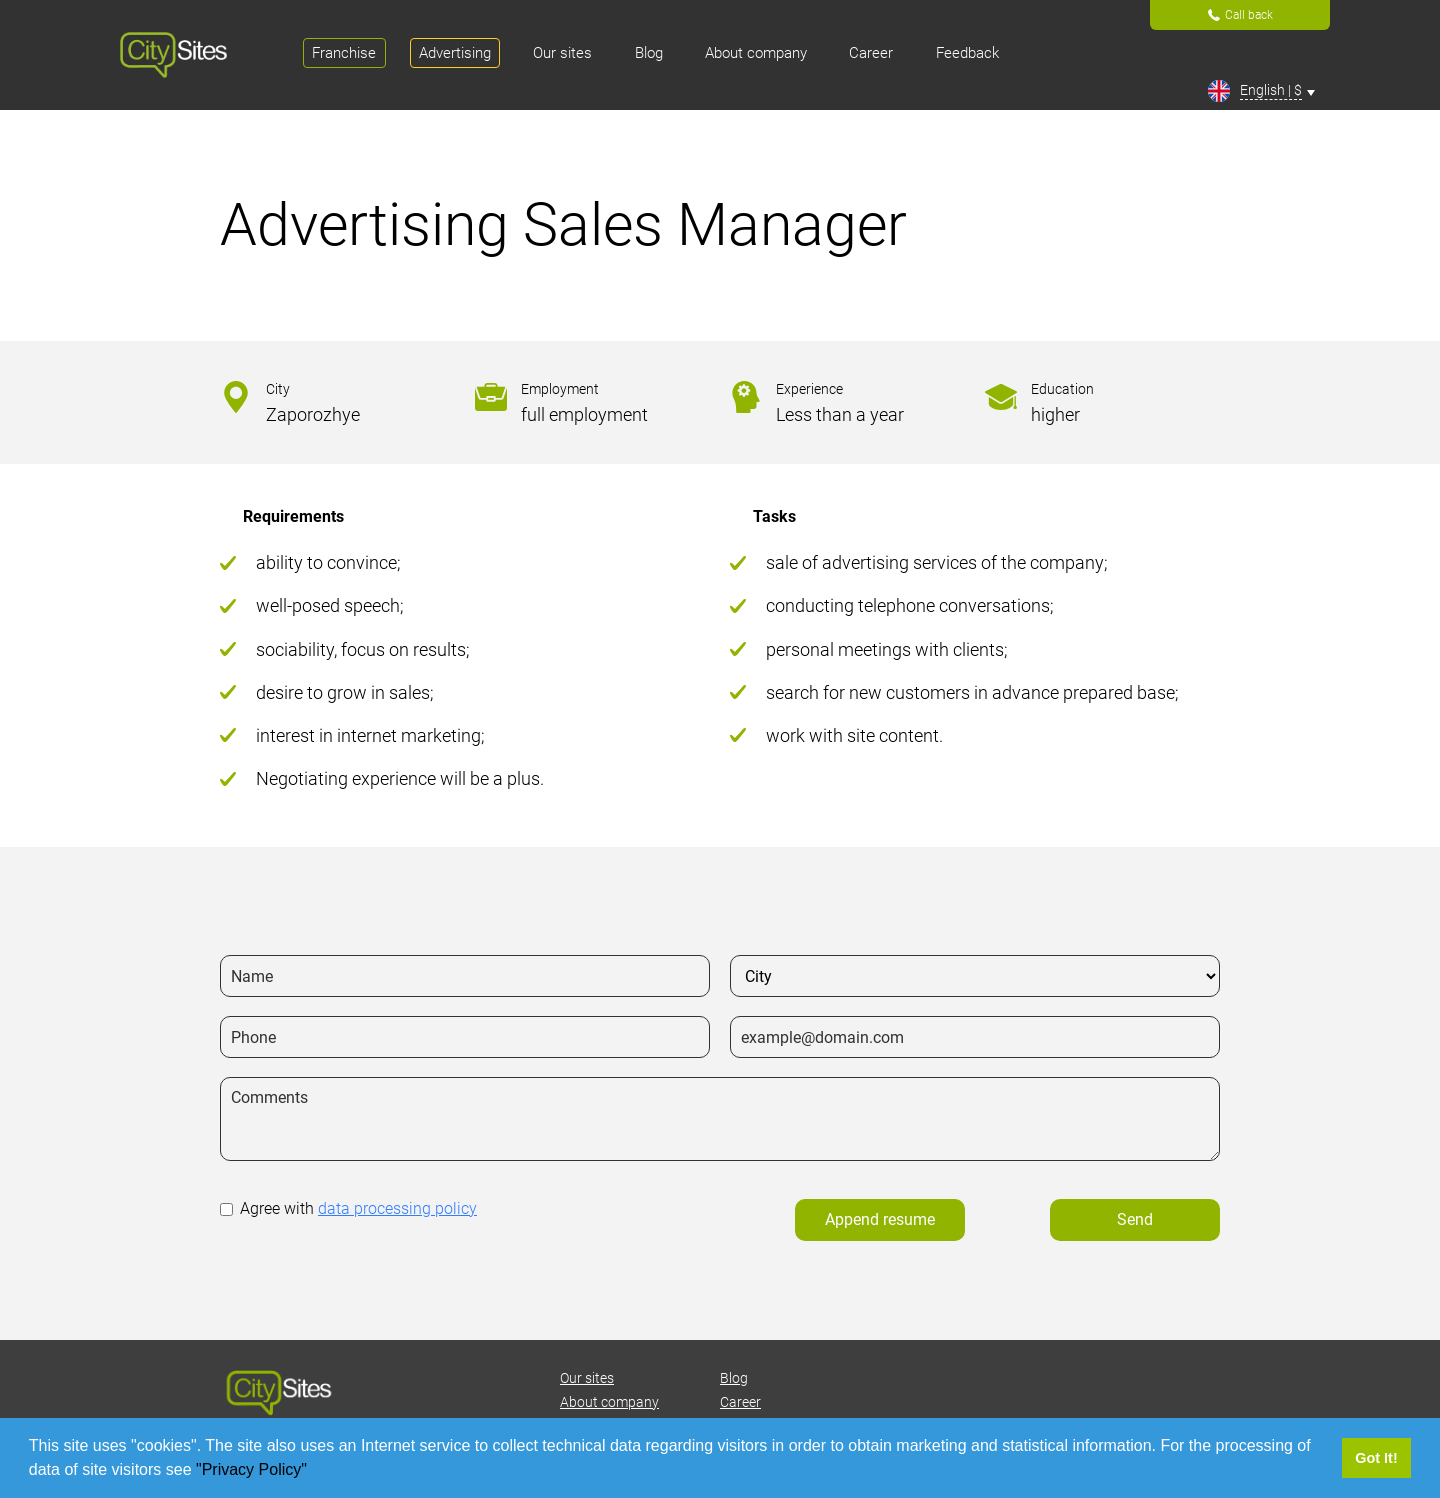 The width and height of the screenshot is (1440, 1498). I want to click on [button], so click(314, 1472).